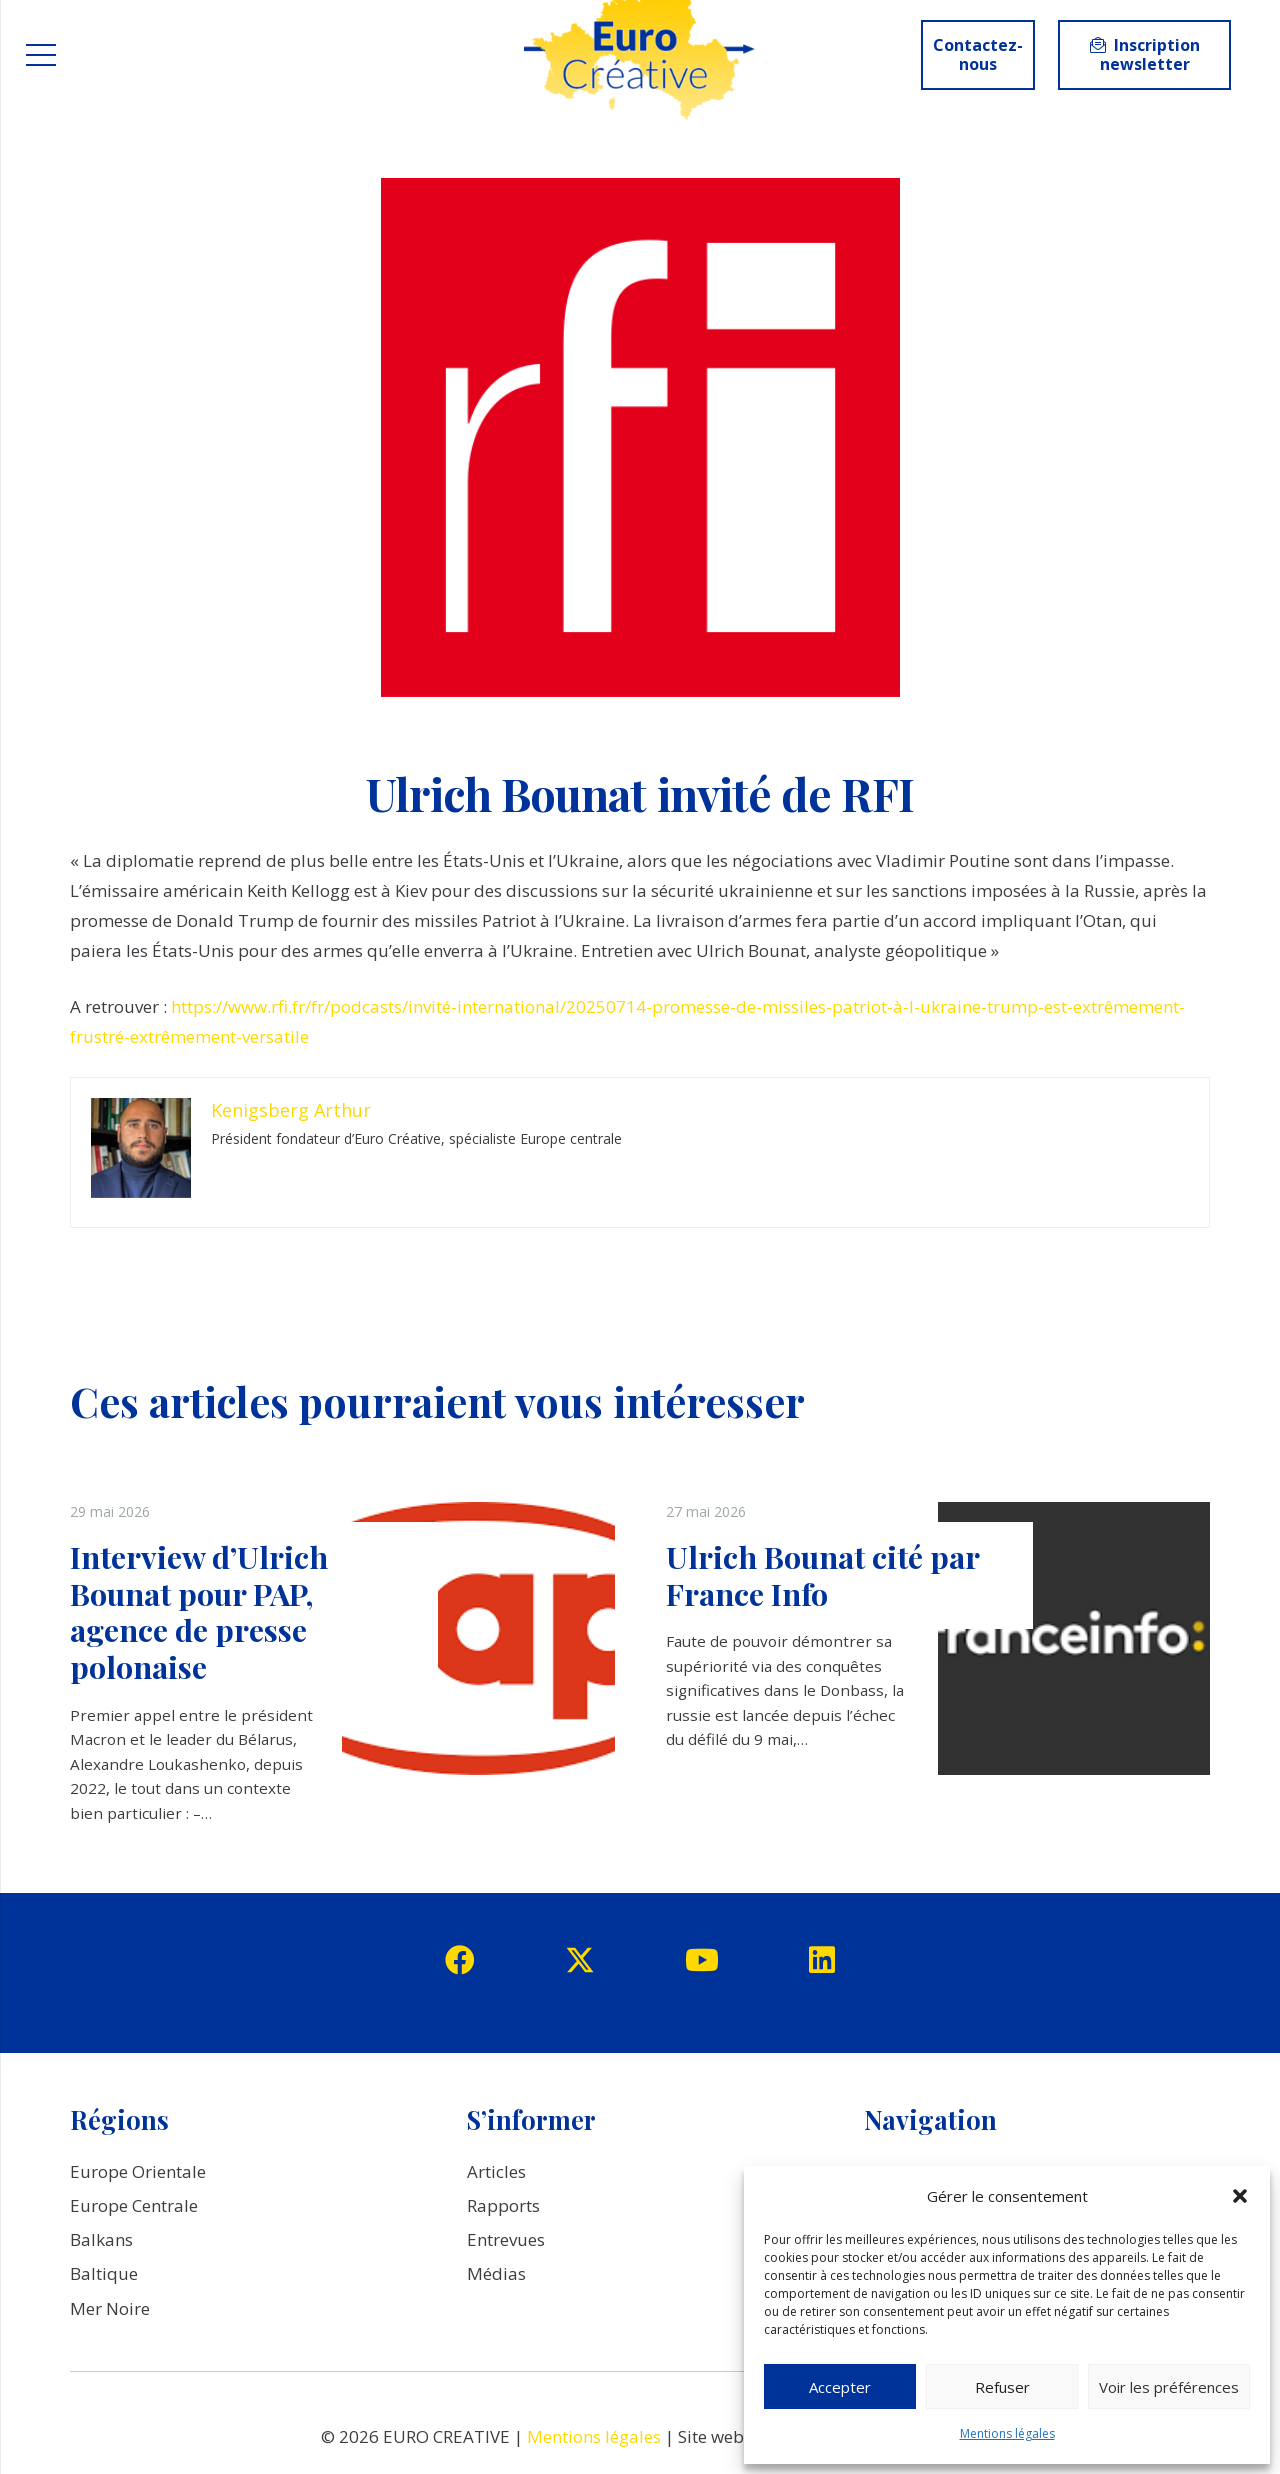  Describe the element at coordinates (822, 1575) in the screenshot. I see `Ulrich Bounat cité par France Info` at that location.